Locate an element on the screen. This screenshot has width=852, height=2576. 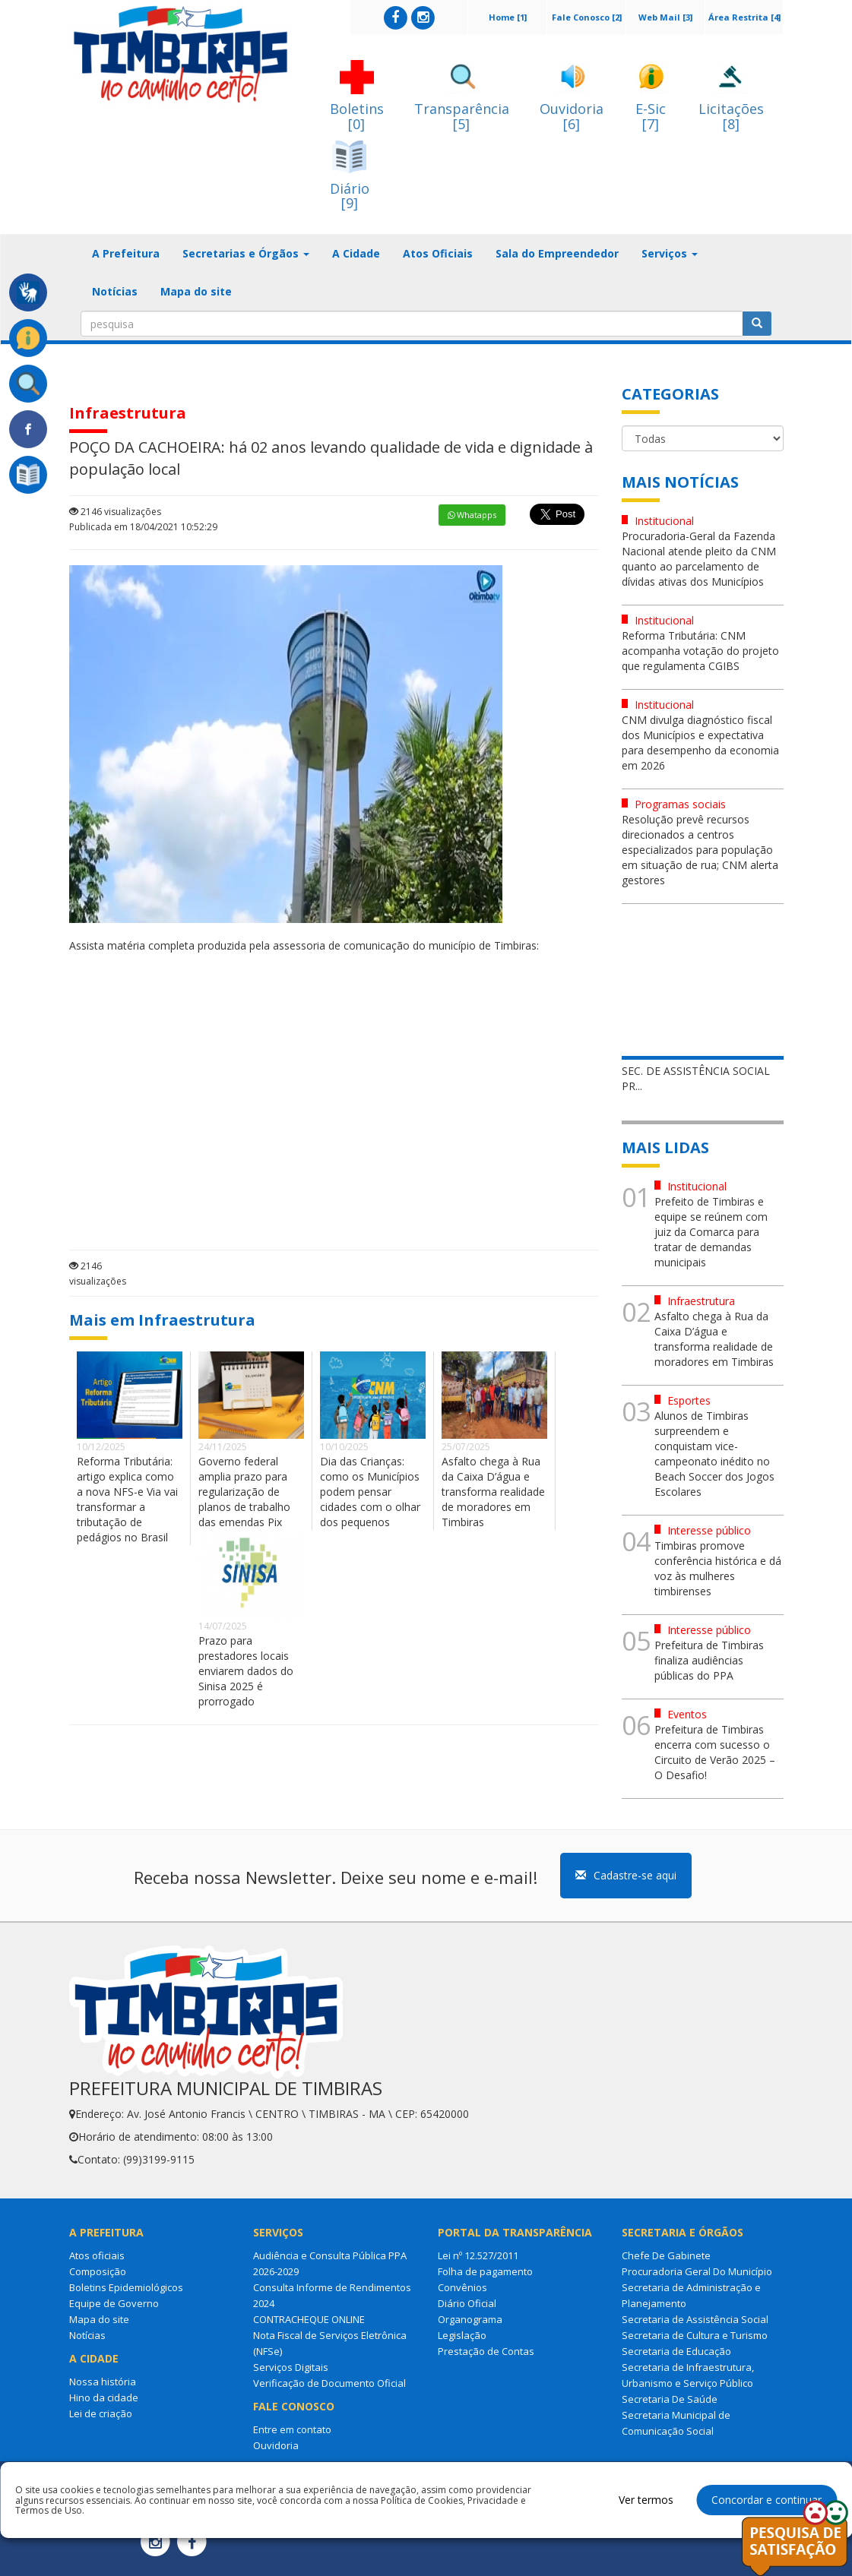
A Prefeitura is located at coordinates (126, 253).